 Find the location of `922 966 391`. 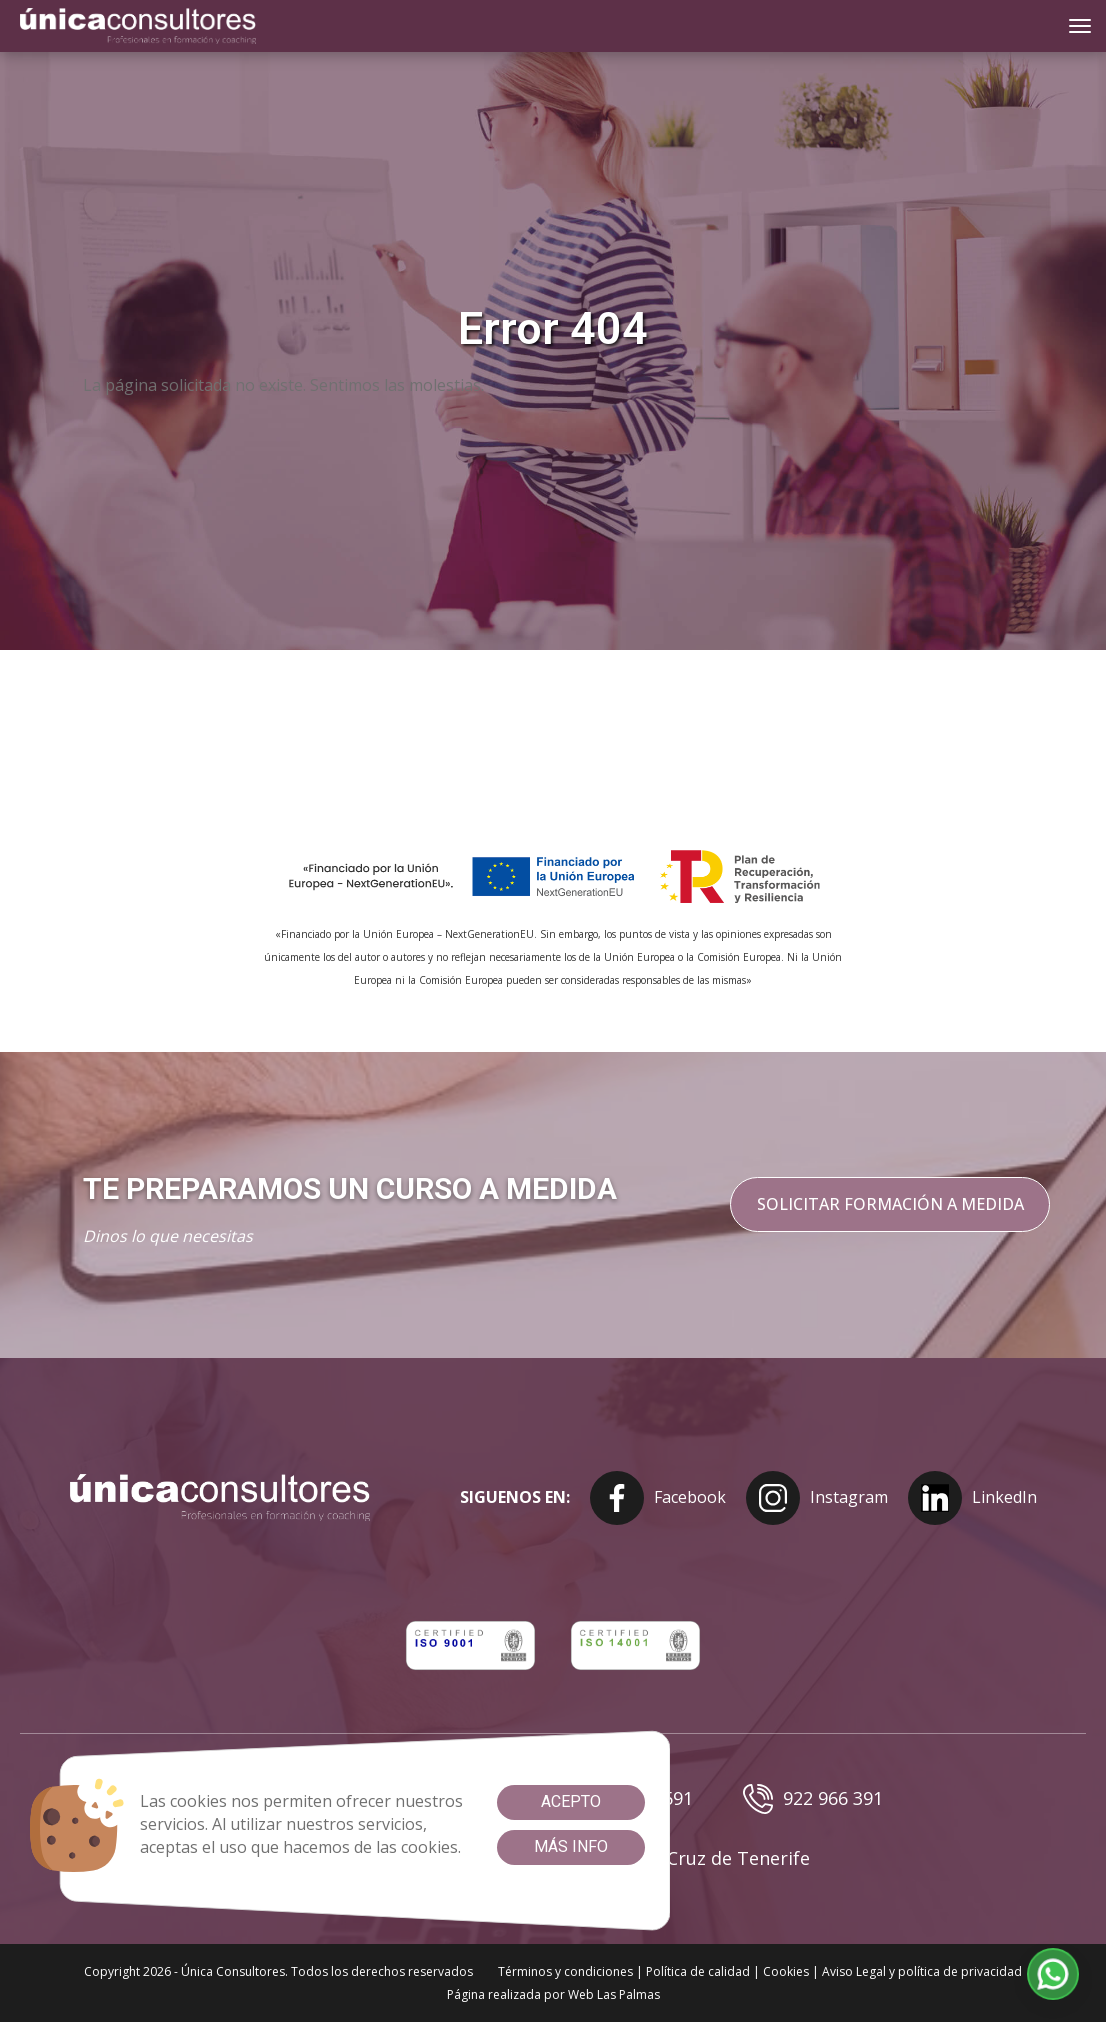

922 966 391 is located at coordinates (813, 1799).